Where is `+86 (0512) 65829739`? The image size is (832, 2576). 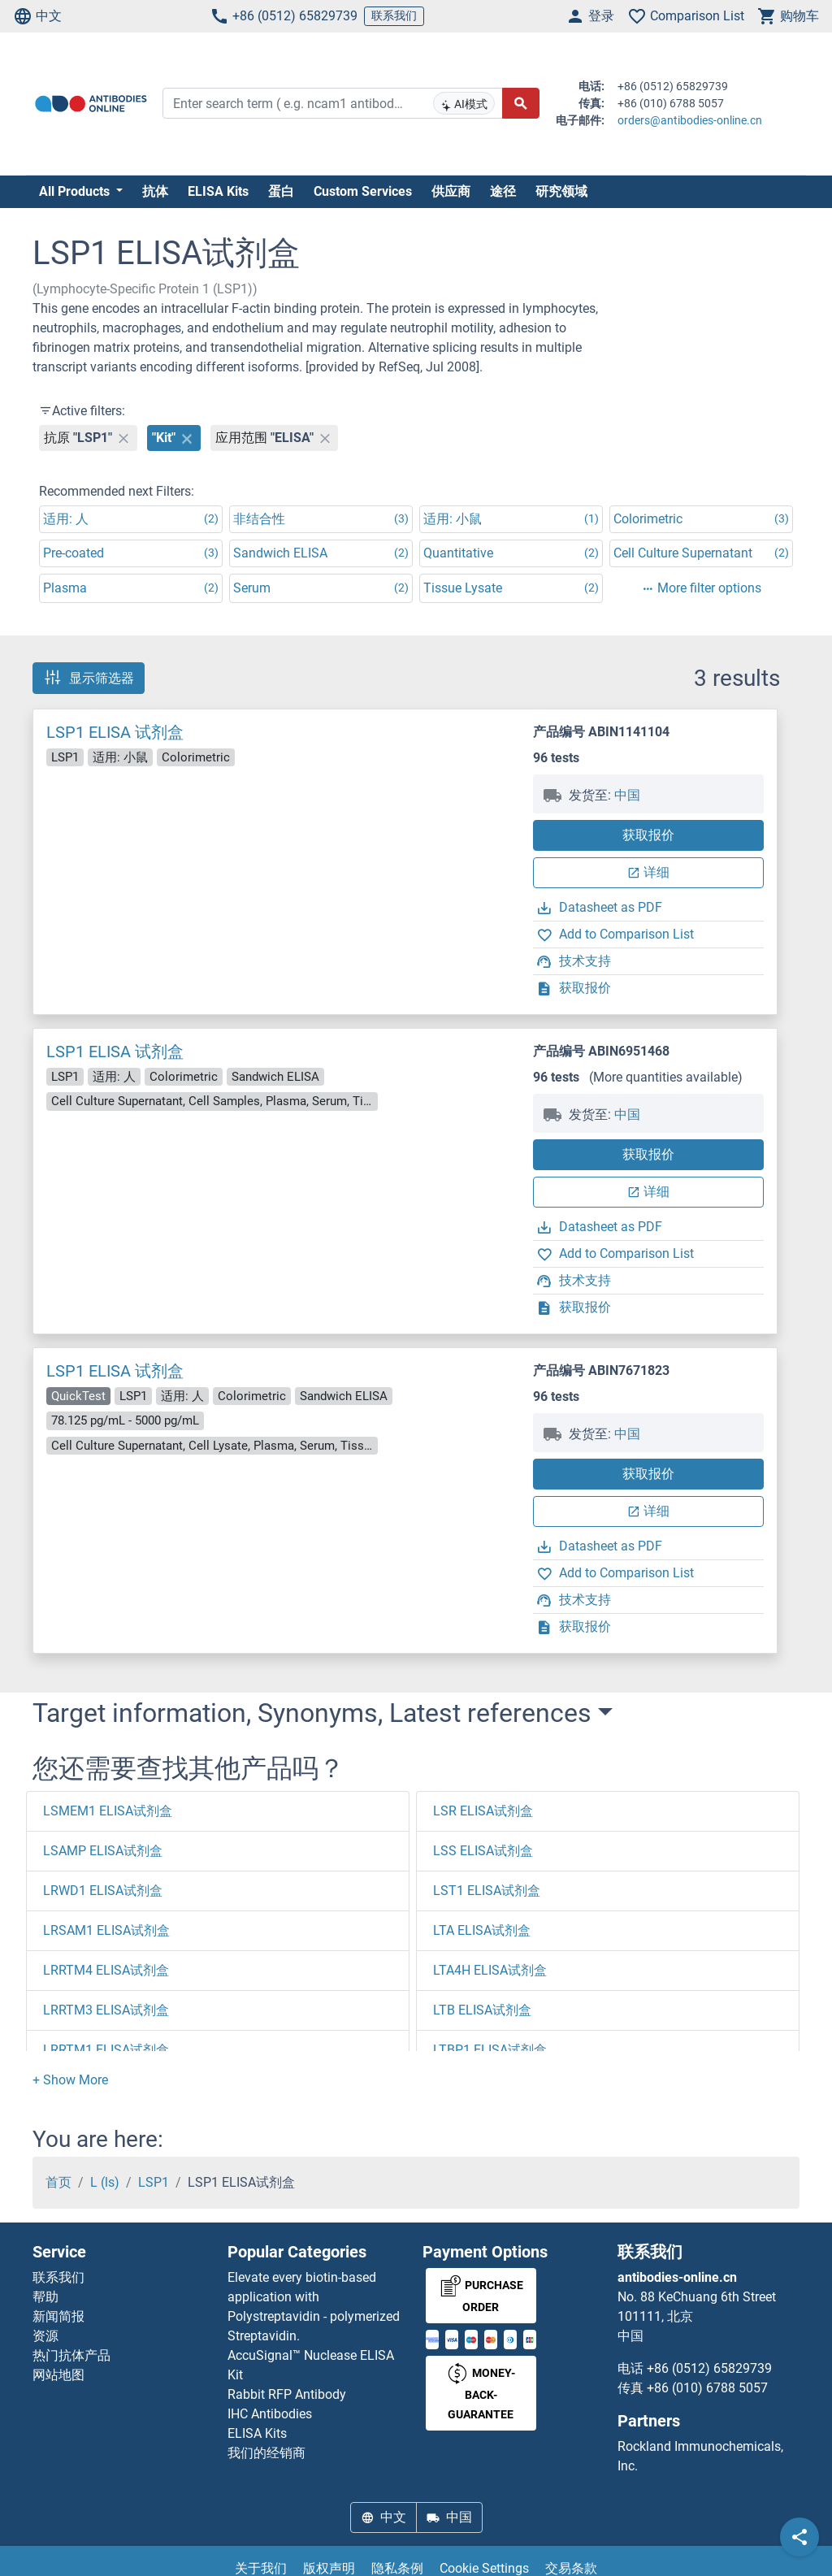 +86 (0512) 65829739 is located at coordinates (284, 16).